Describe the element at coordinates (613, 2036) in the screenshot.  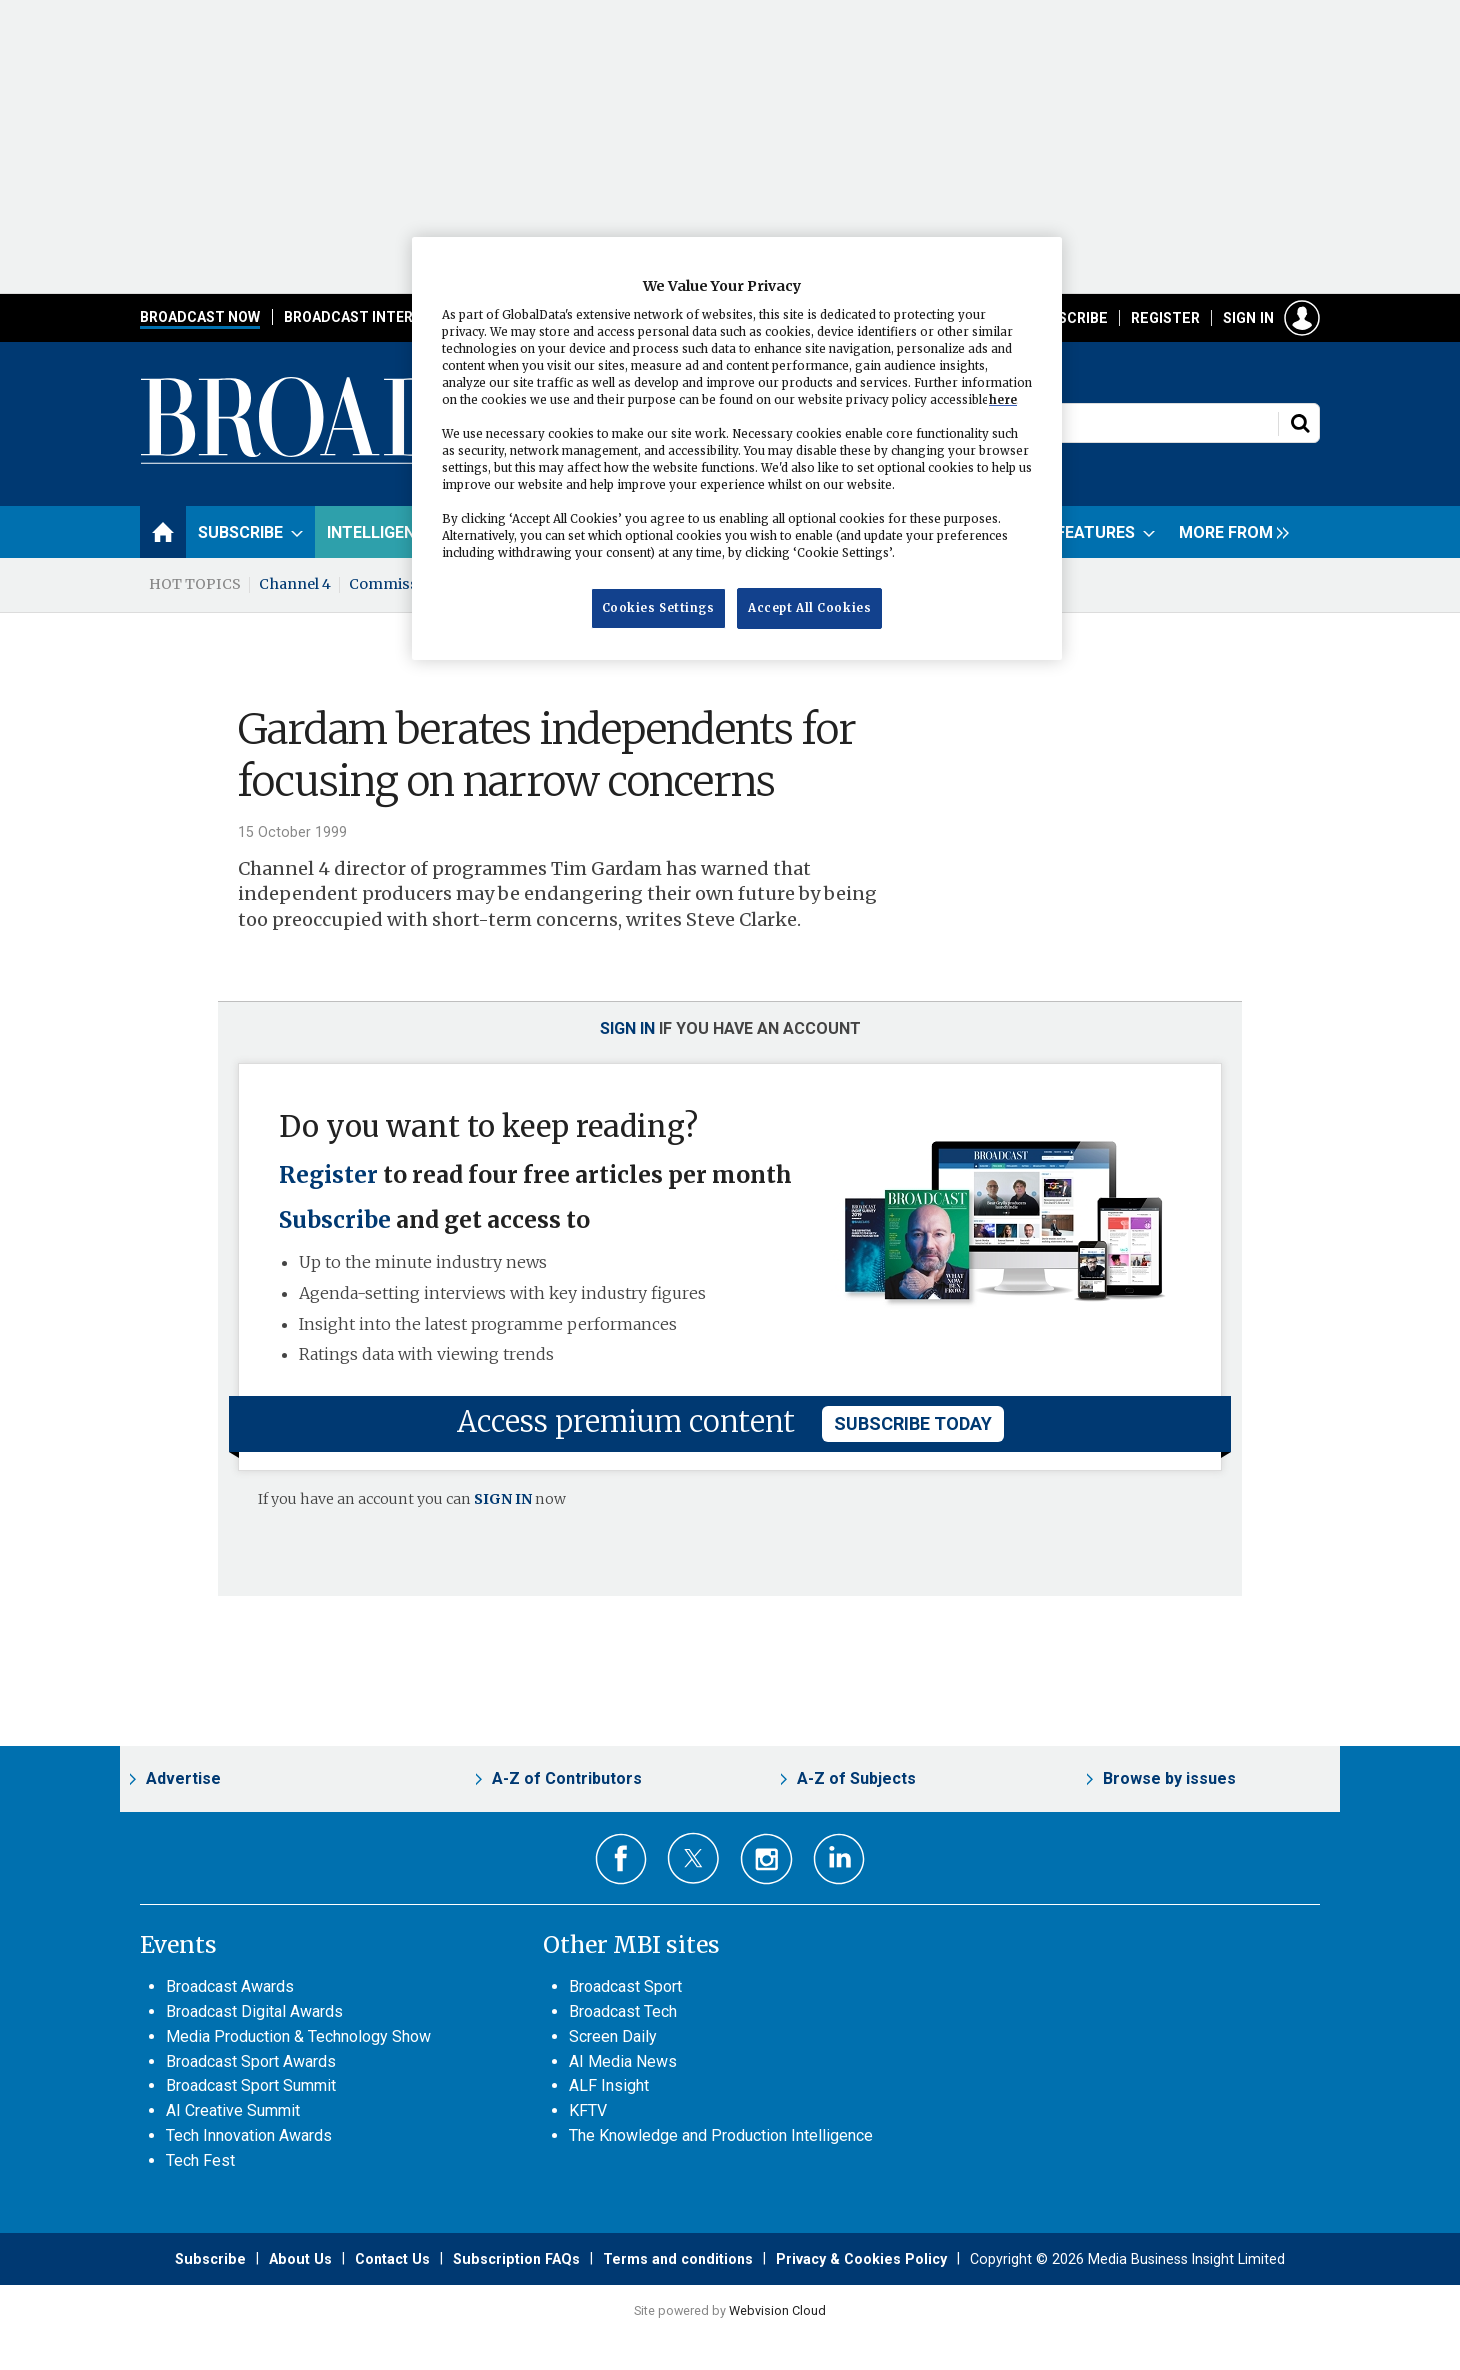
I see `Screen Daily` at that location.